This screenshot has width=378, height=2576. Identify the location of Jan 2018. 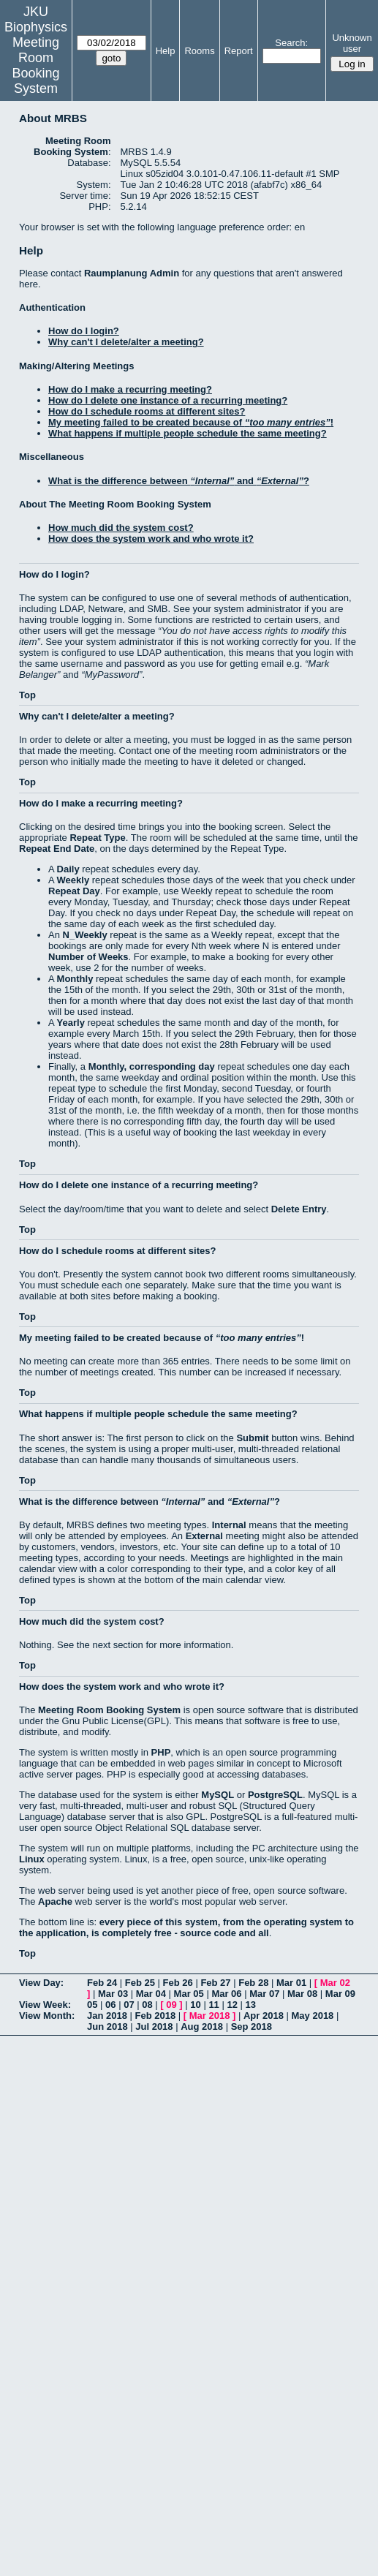
(107, 2015).